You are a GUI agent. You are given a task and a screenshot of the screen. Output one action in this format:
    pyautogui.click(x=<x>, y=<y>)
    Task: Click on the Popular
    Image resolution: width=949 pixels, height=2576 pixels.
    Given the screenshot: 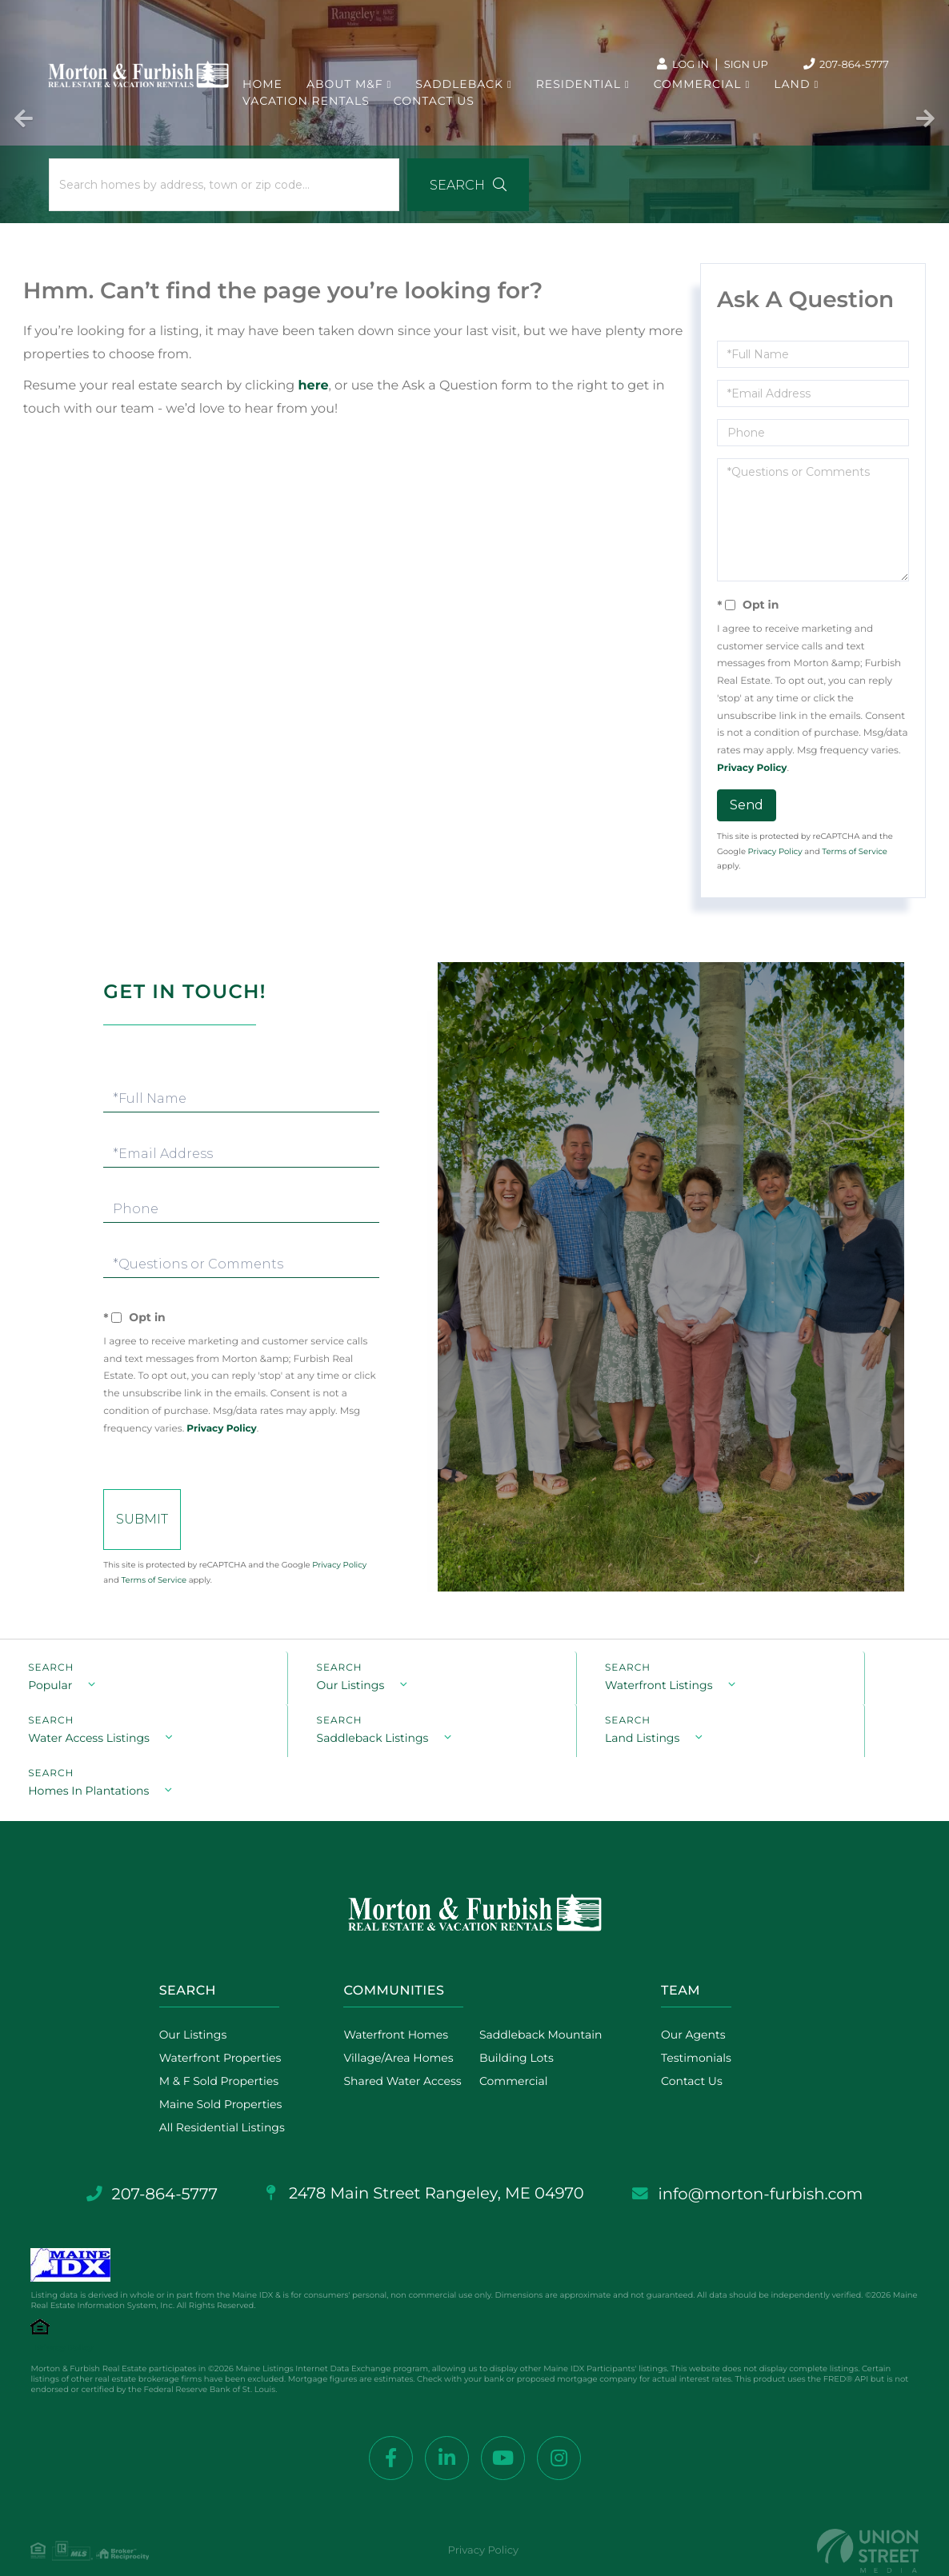 What is the action you would take?
    pyautogui.click(x=50, y=1703)
    